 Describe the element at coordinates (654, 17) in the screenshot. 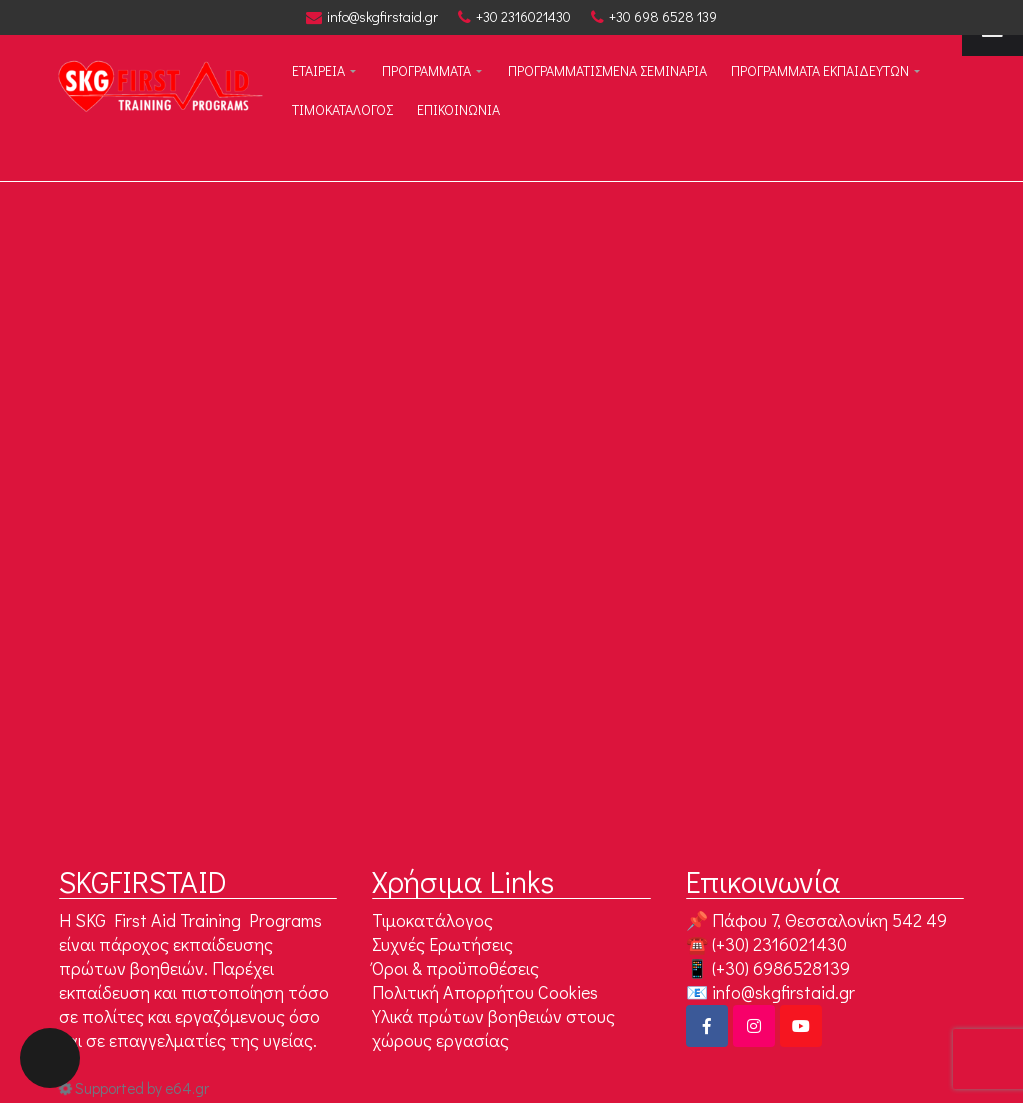

I see `+30 698 6528 139` at that location.